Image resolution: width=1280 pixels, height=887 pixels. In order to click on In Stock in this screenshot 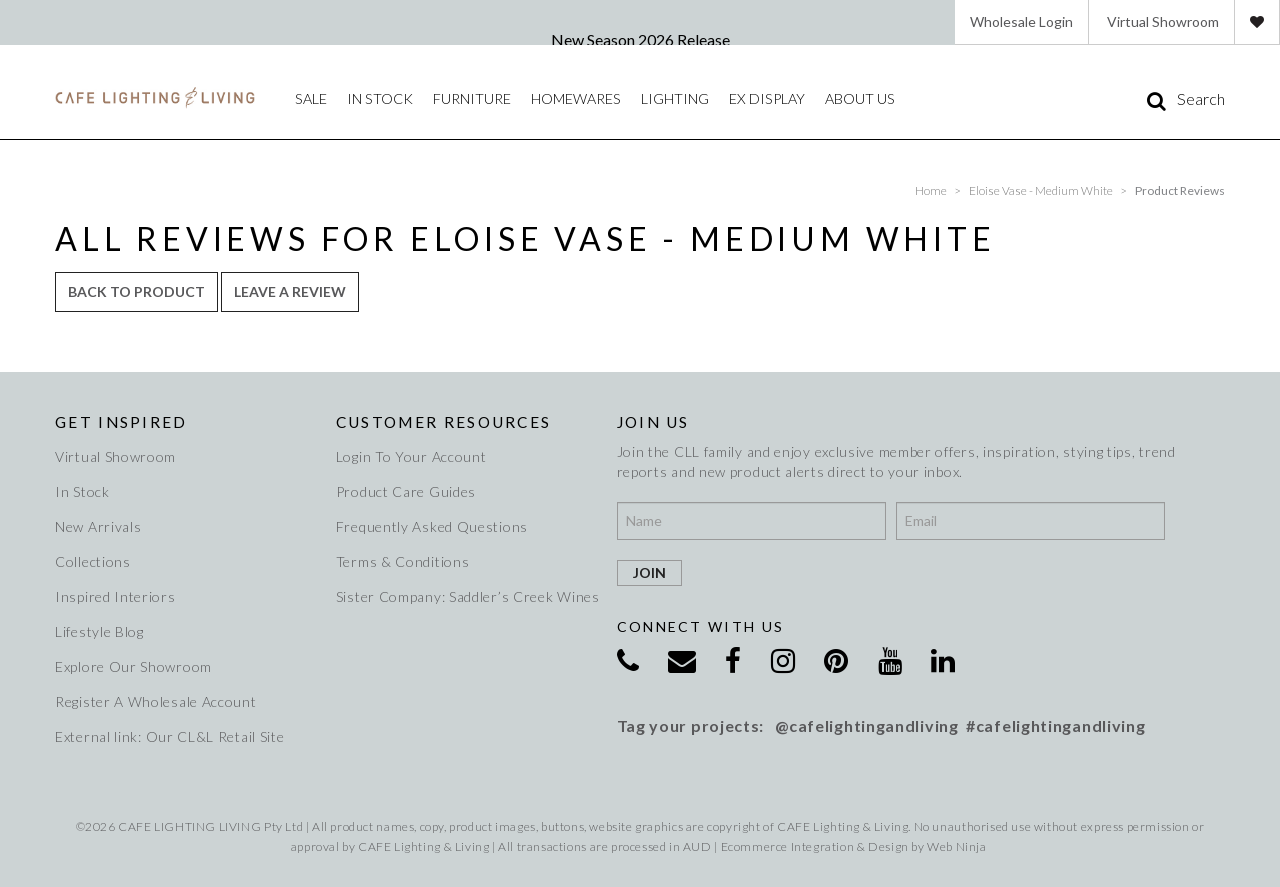, I will do `click(82, 491)`.